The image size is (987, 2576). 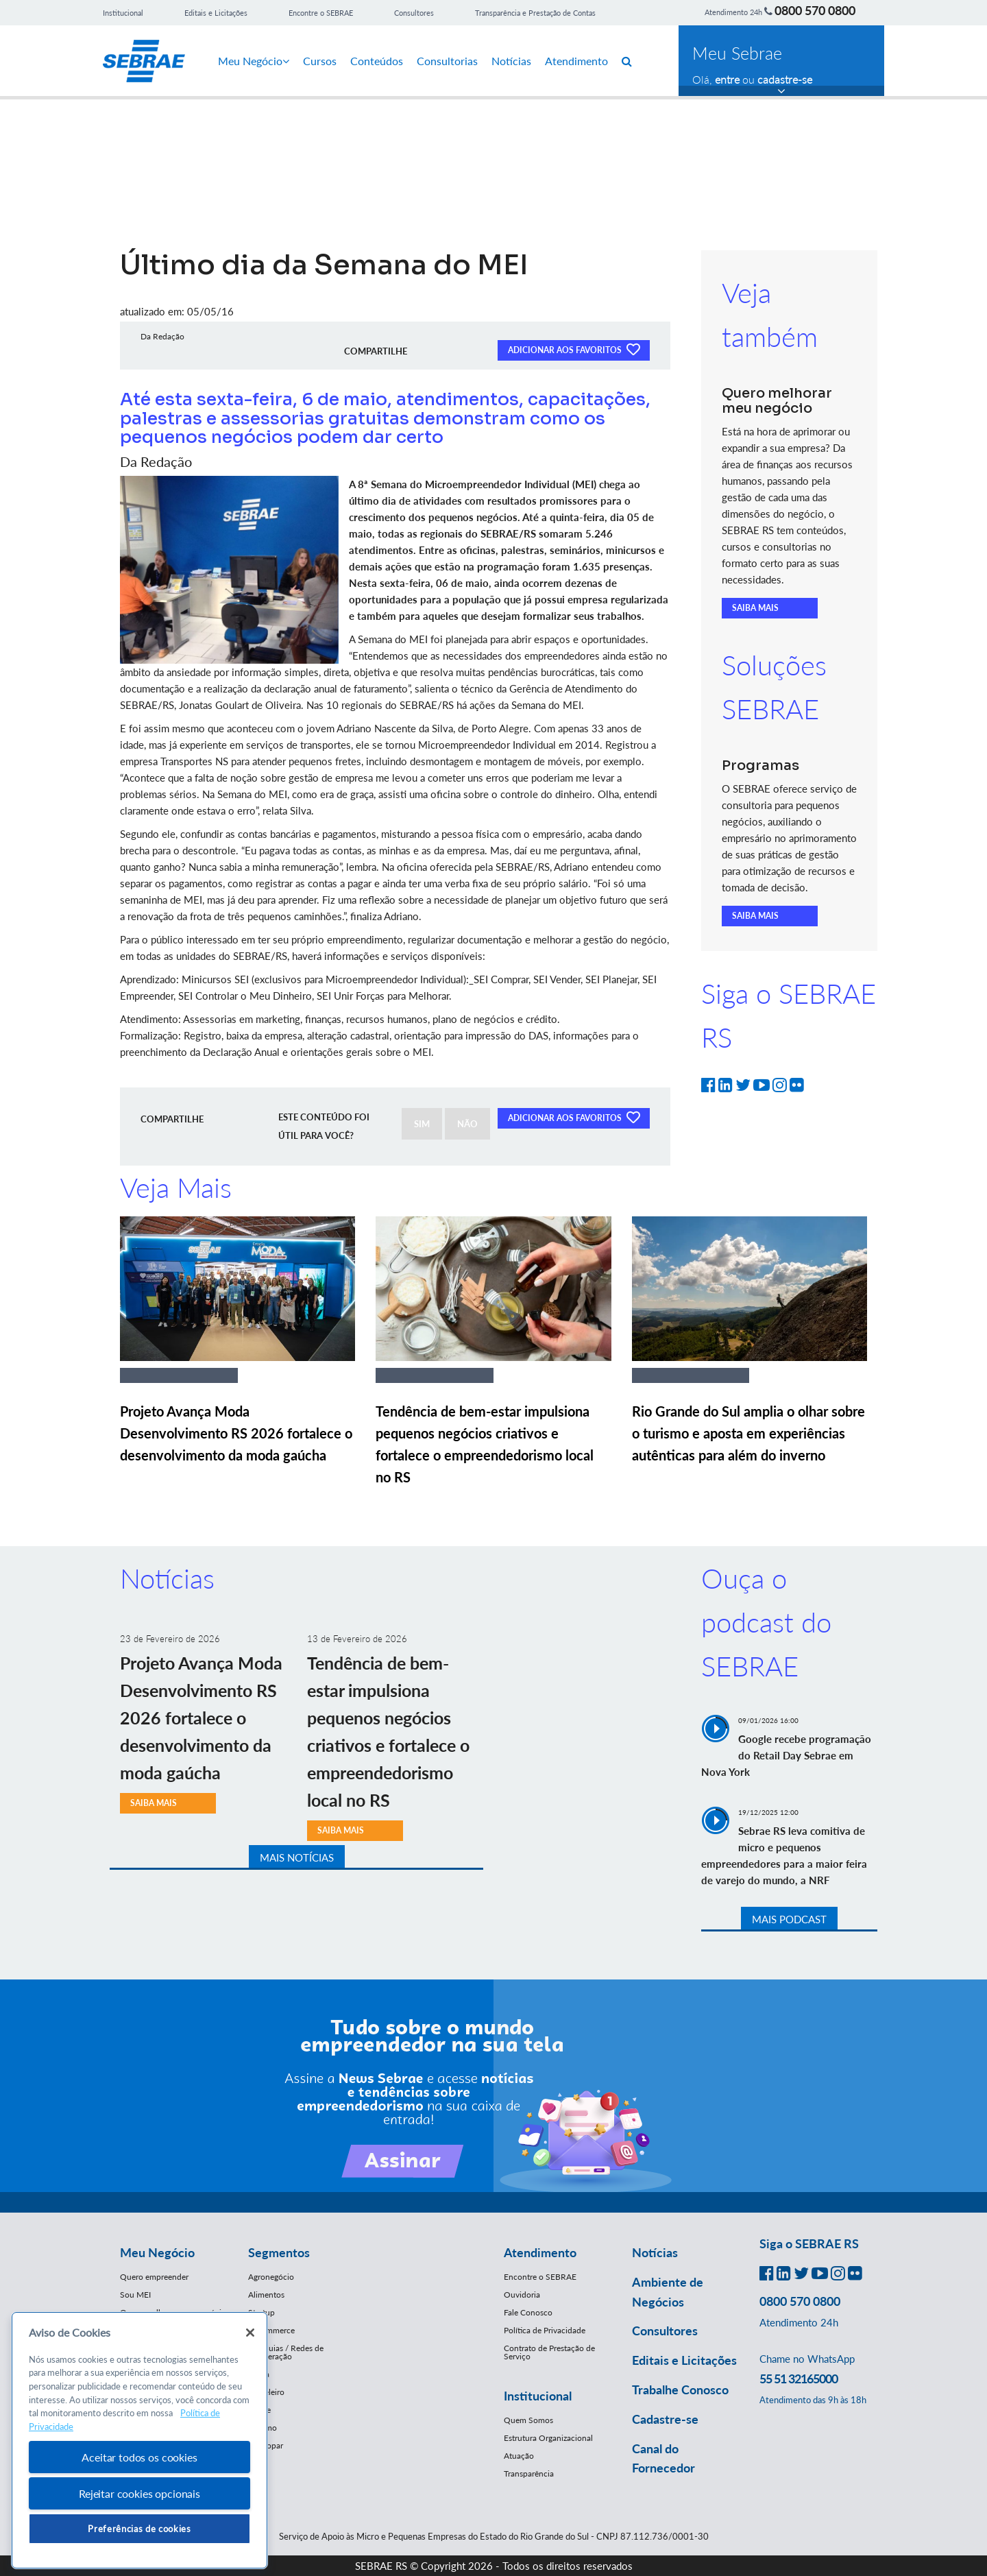 I want to click on Cadastre-se, so click(x=665, y=2419).